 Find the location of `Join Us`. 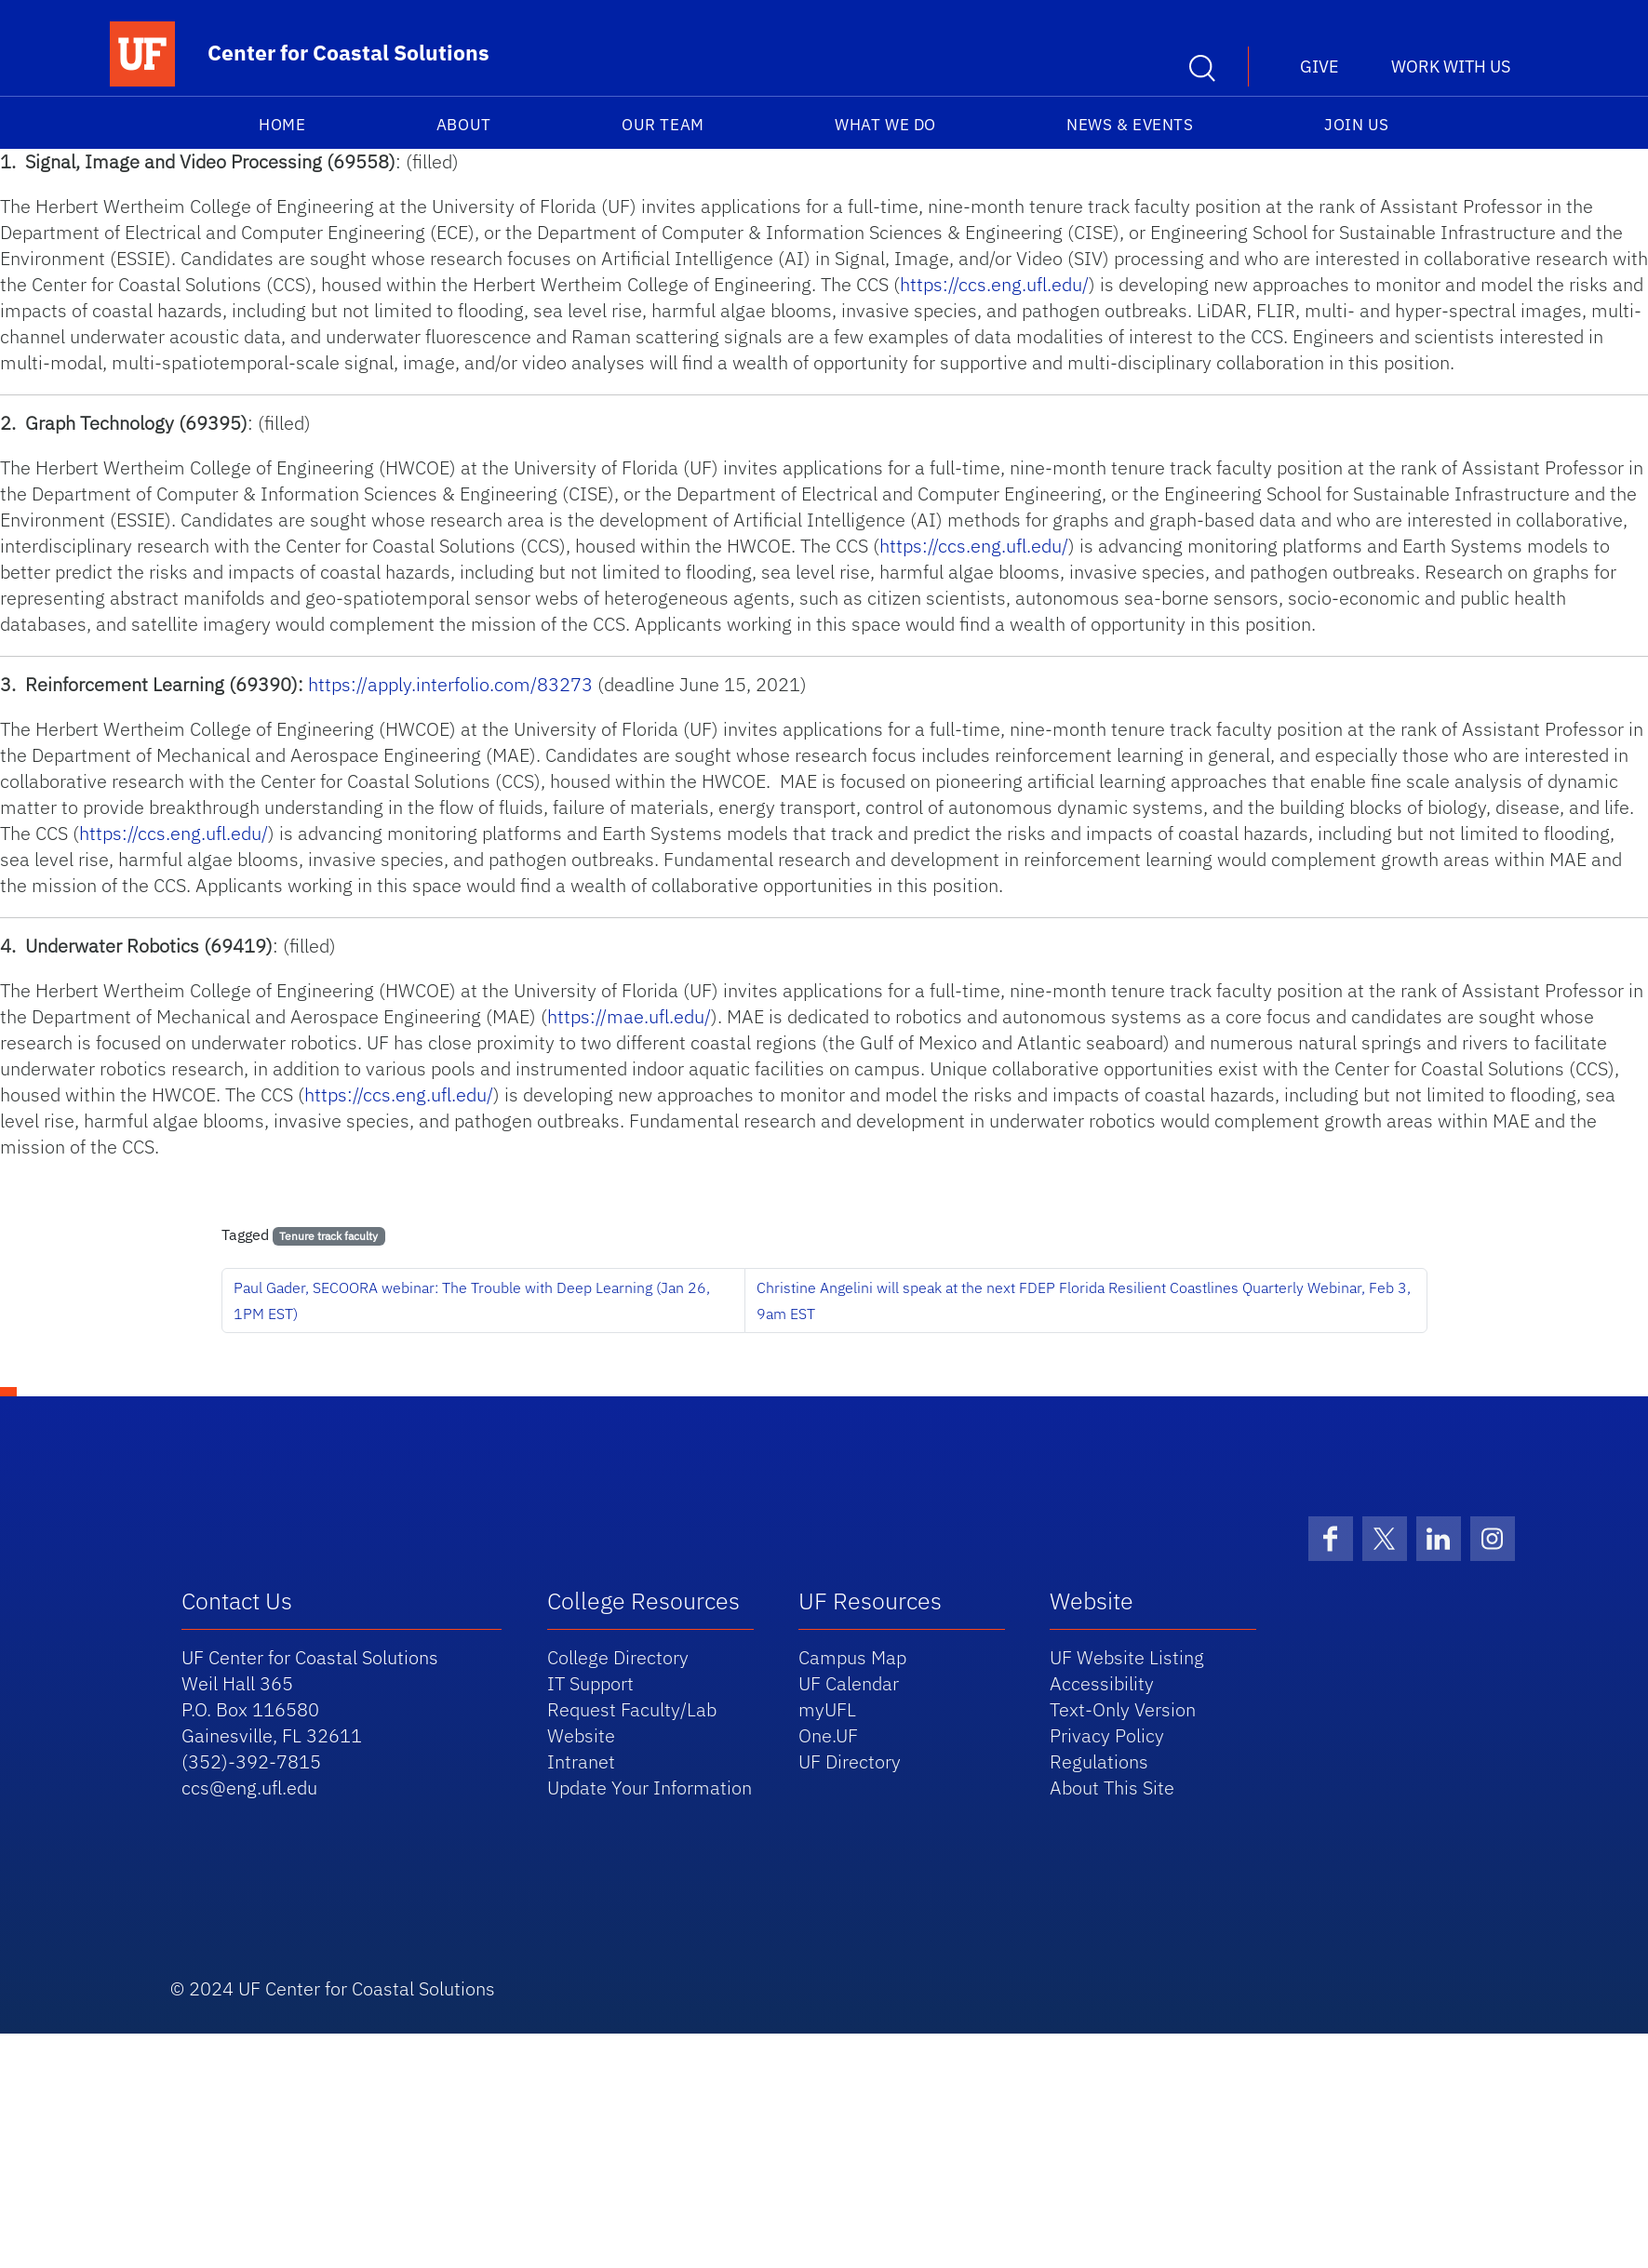

Join Us is located at coordinates (1356, 124).